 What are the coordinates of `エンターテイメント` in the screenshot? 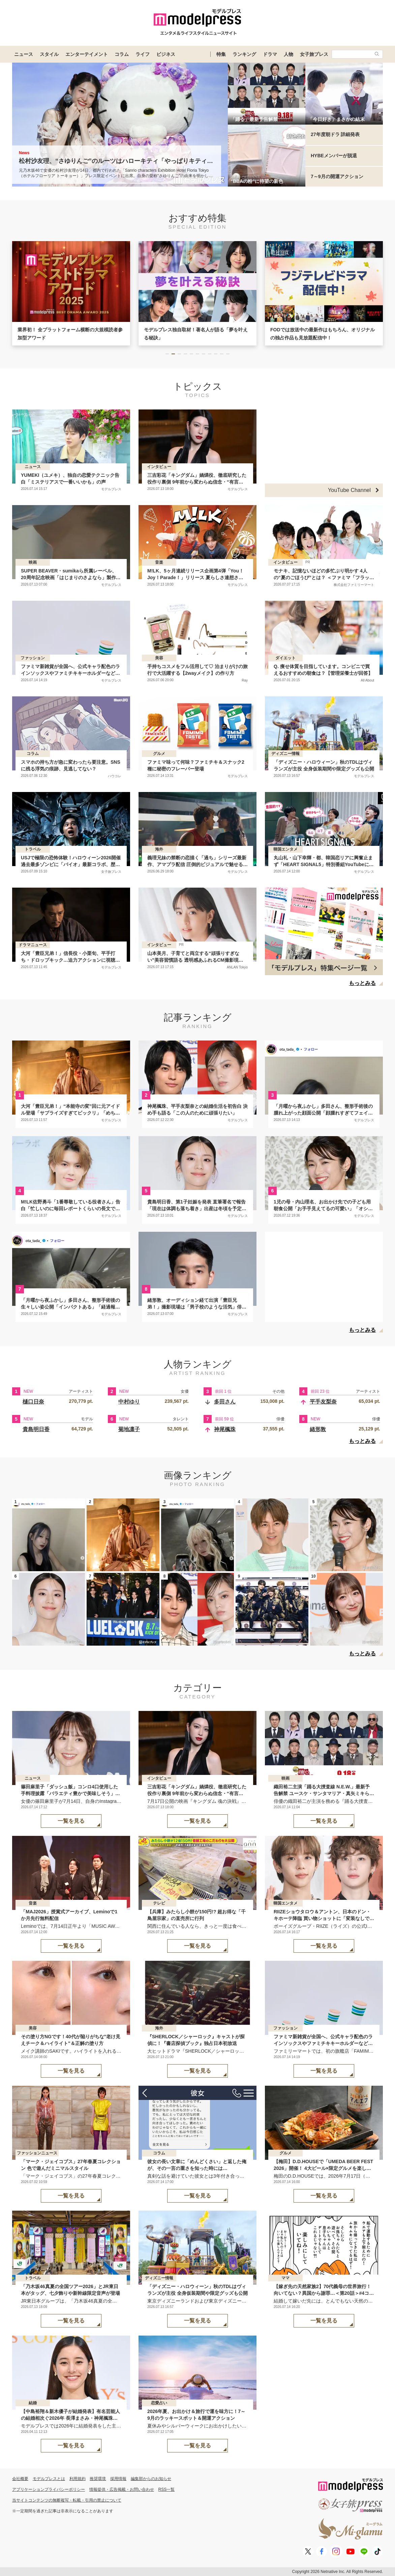 It's located at (86, 54).